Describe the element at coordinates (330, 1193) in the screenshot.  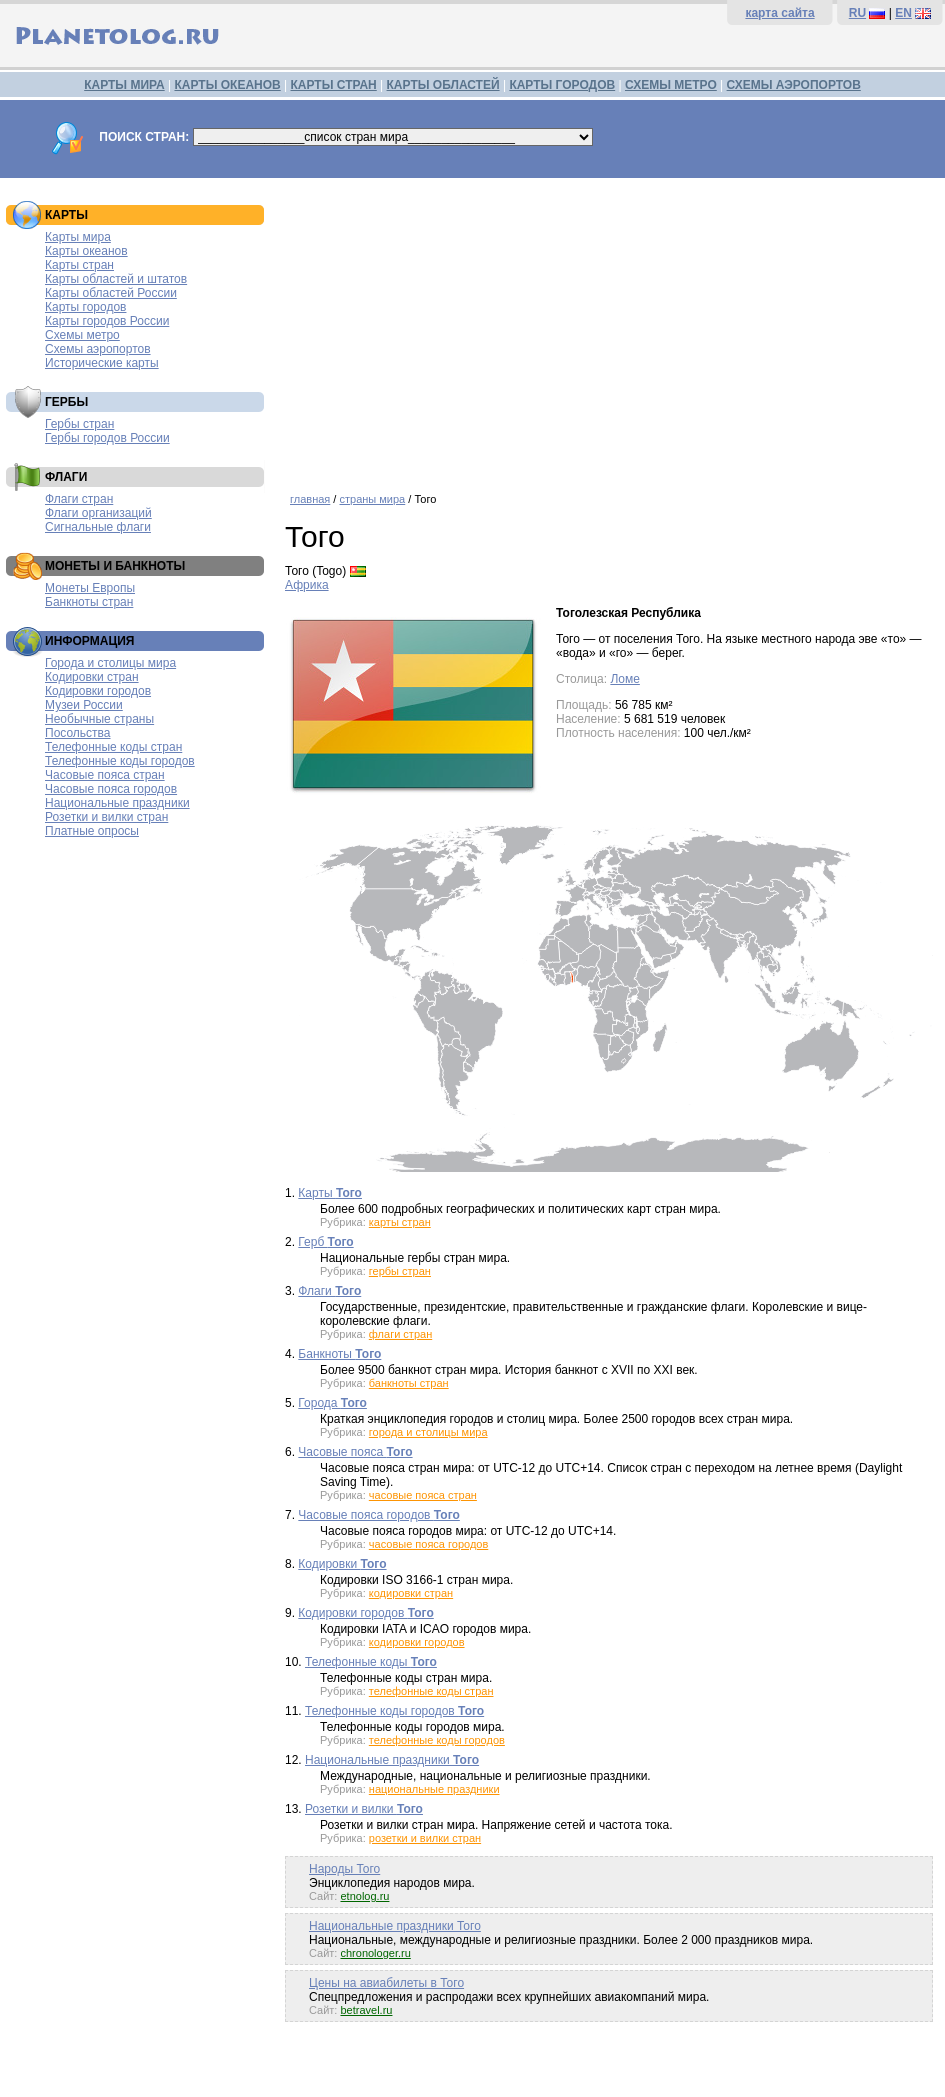
I see `Карты` at that location.